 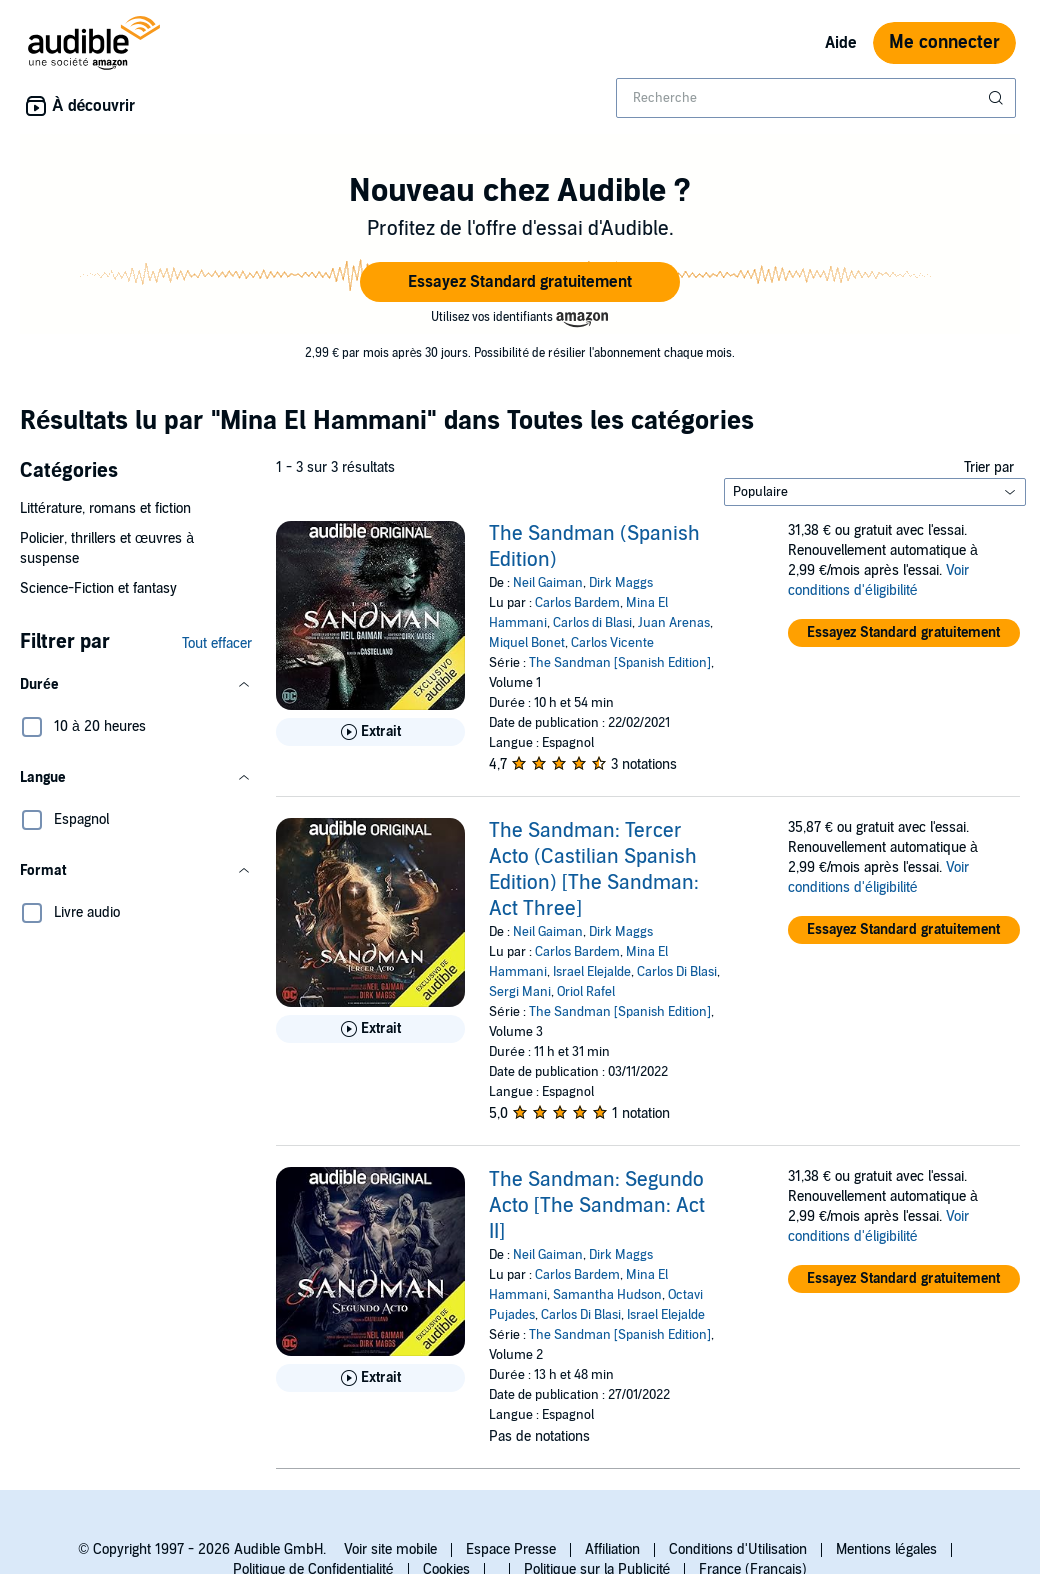 I want to click on Me connecter, so click(x=944, y=42).